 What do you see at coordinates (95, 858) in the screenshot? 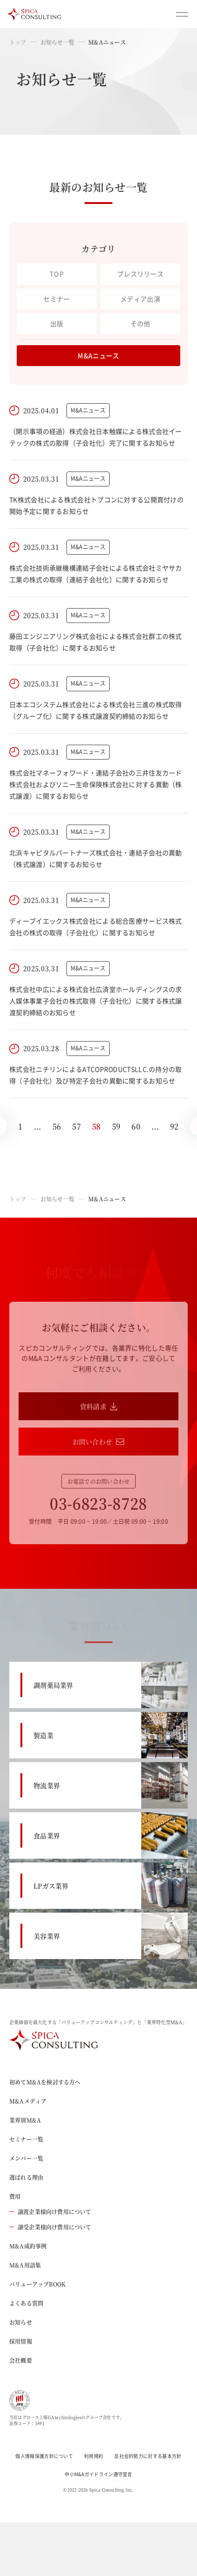
I see `北浜キャピタルパートナーズ株式会社・連結子会社の異動（株式譲渡）に関するお知らせ` at bounding box center [95, 858].